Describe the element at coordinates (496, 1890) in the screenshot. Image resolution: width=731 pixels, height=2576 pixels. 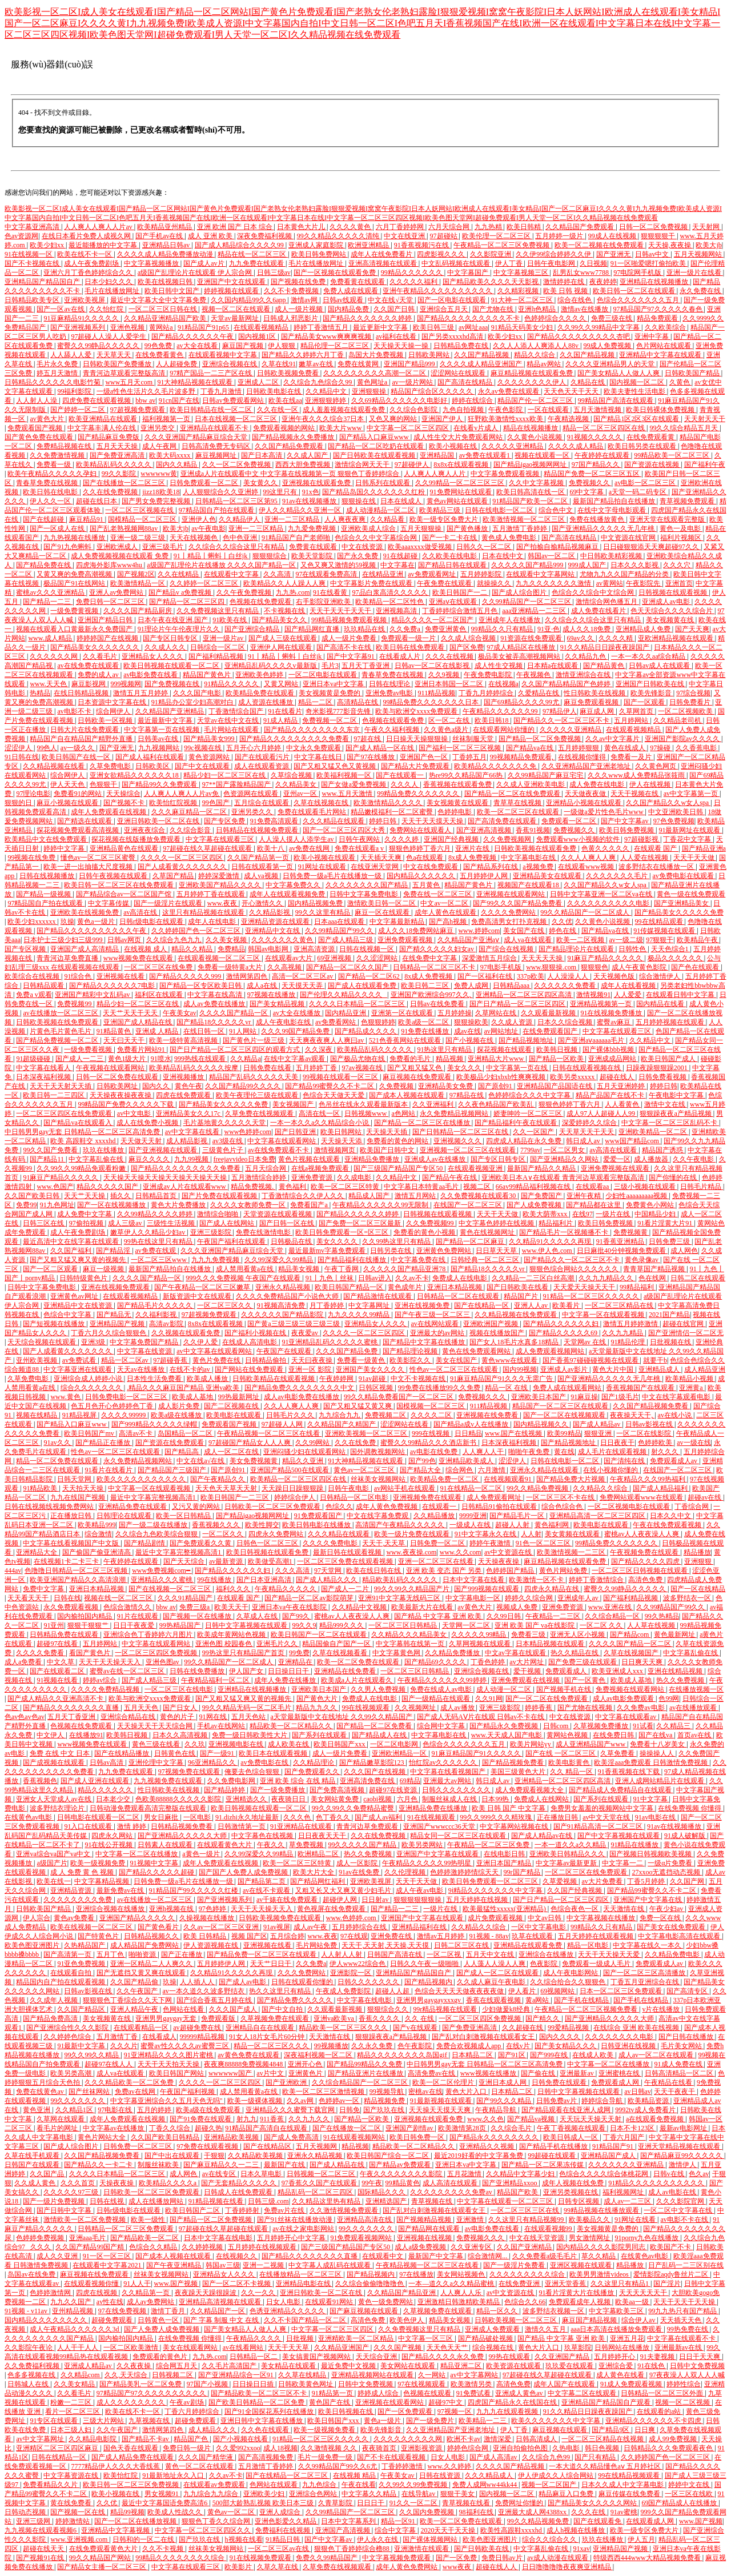
I see `9ⅰ精品久久久久久久久中文字幕` at that location.